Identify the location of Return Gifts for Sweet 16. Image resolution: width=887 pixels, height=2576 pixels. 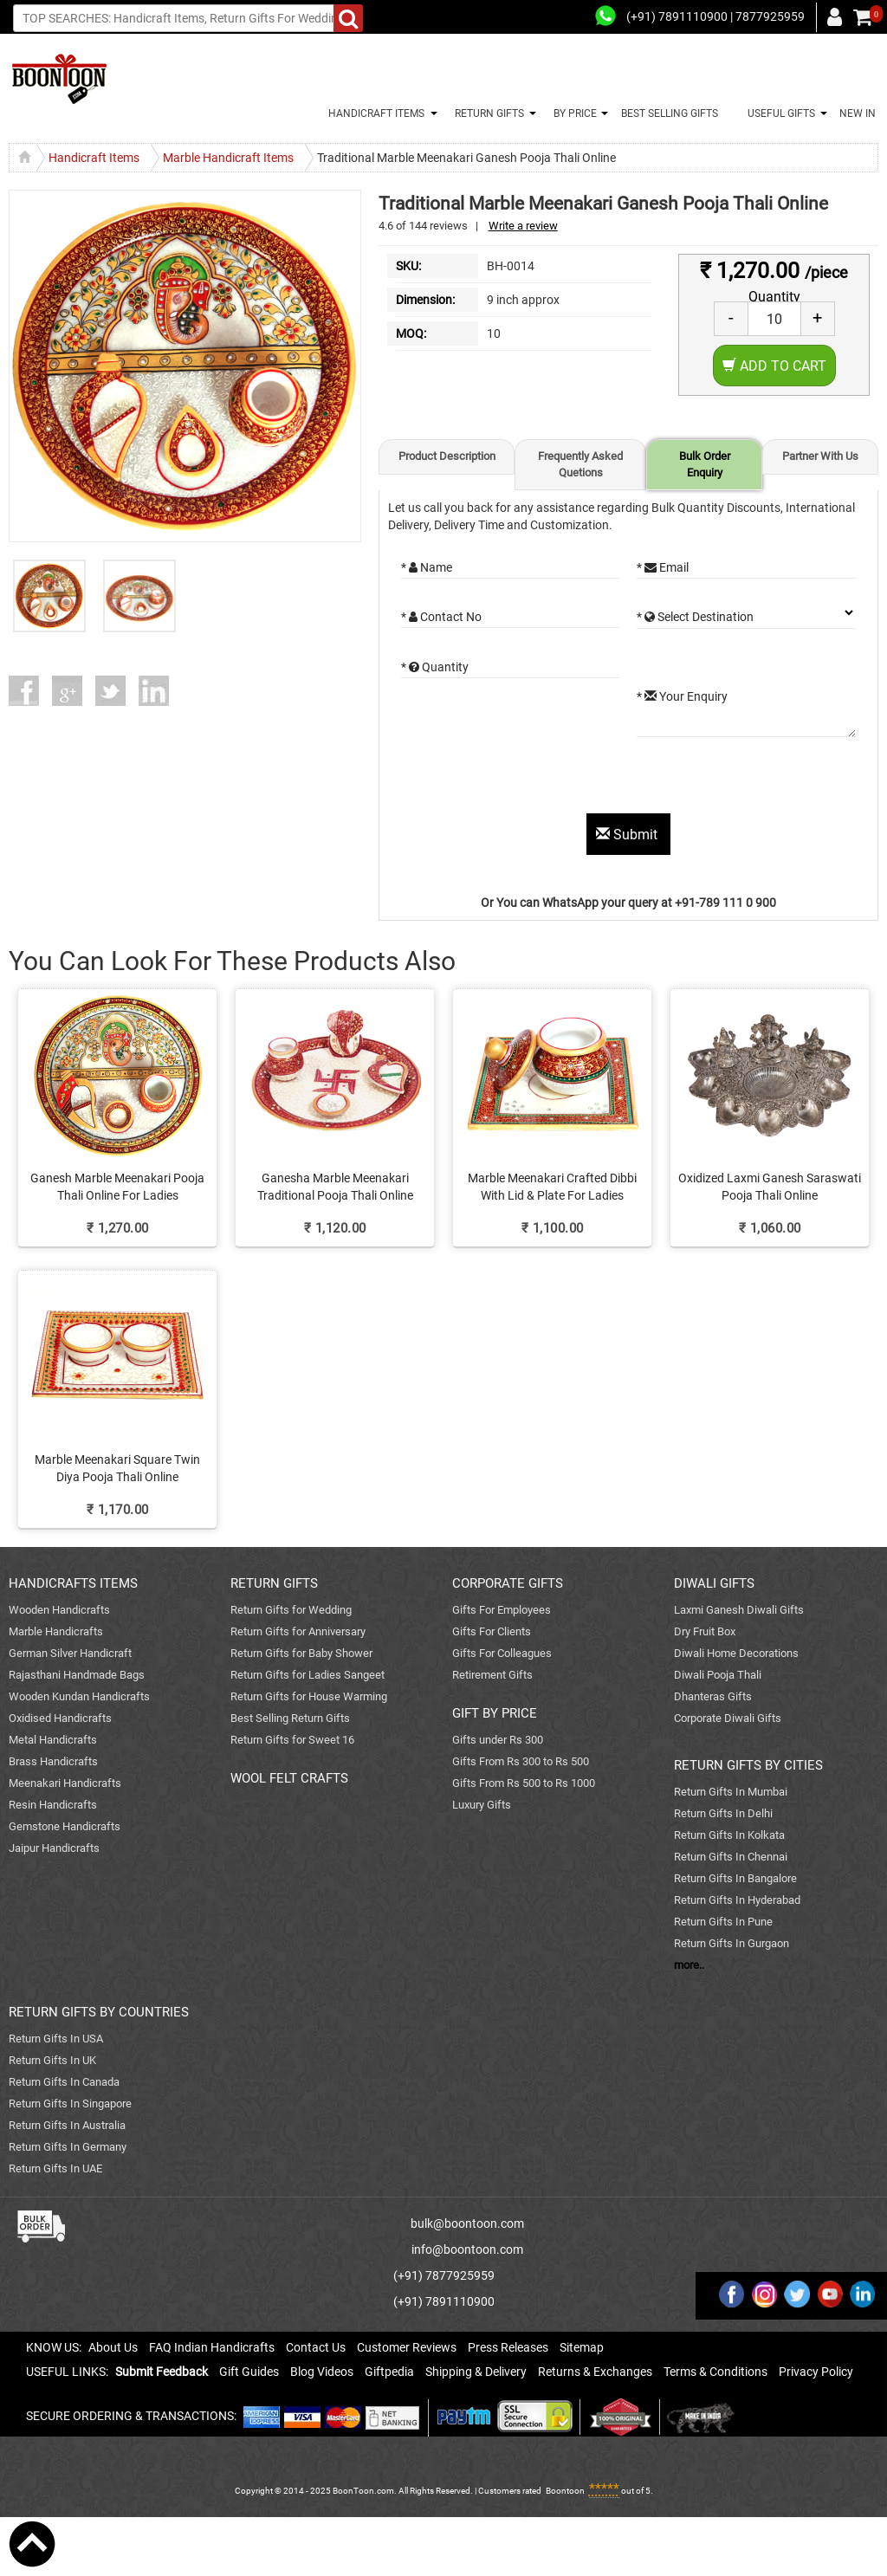
(292, 1739).